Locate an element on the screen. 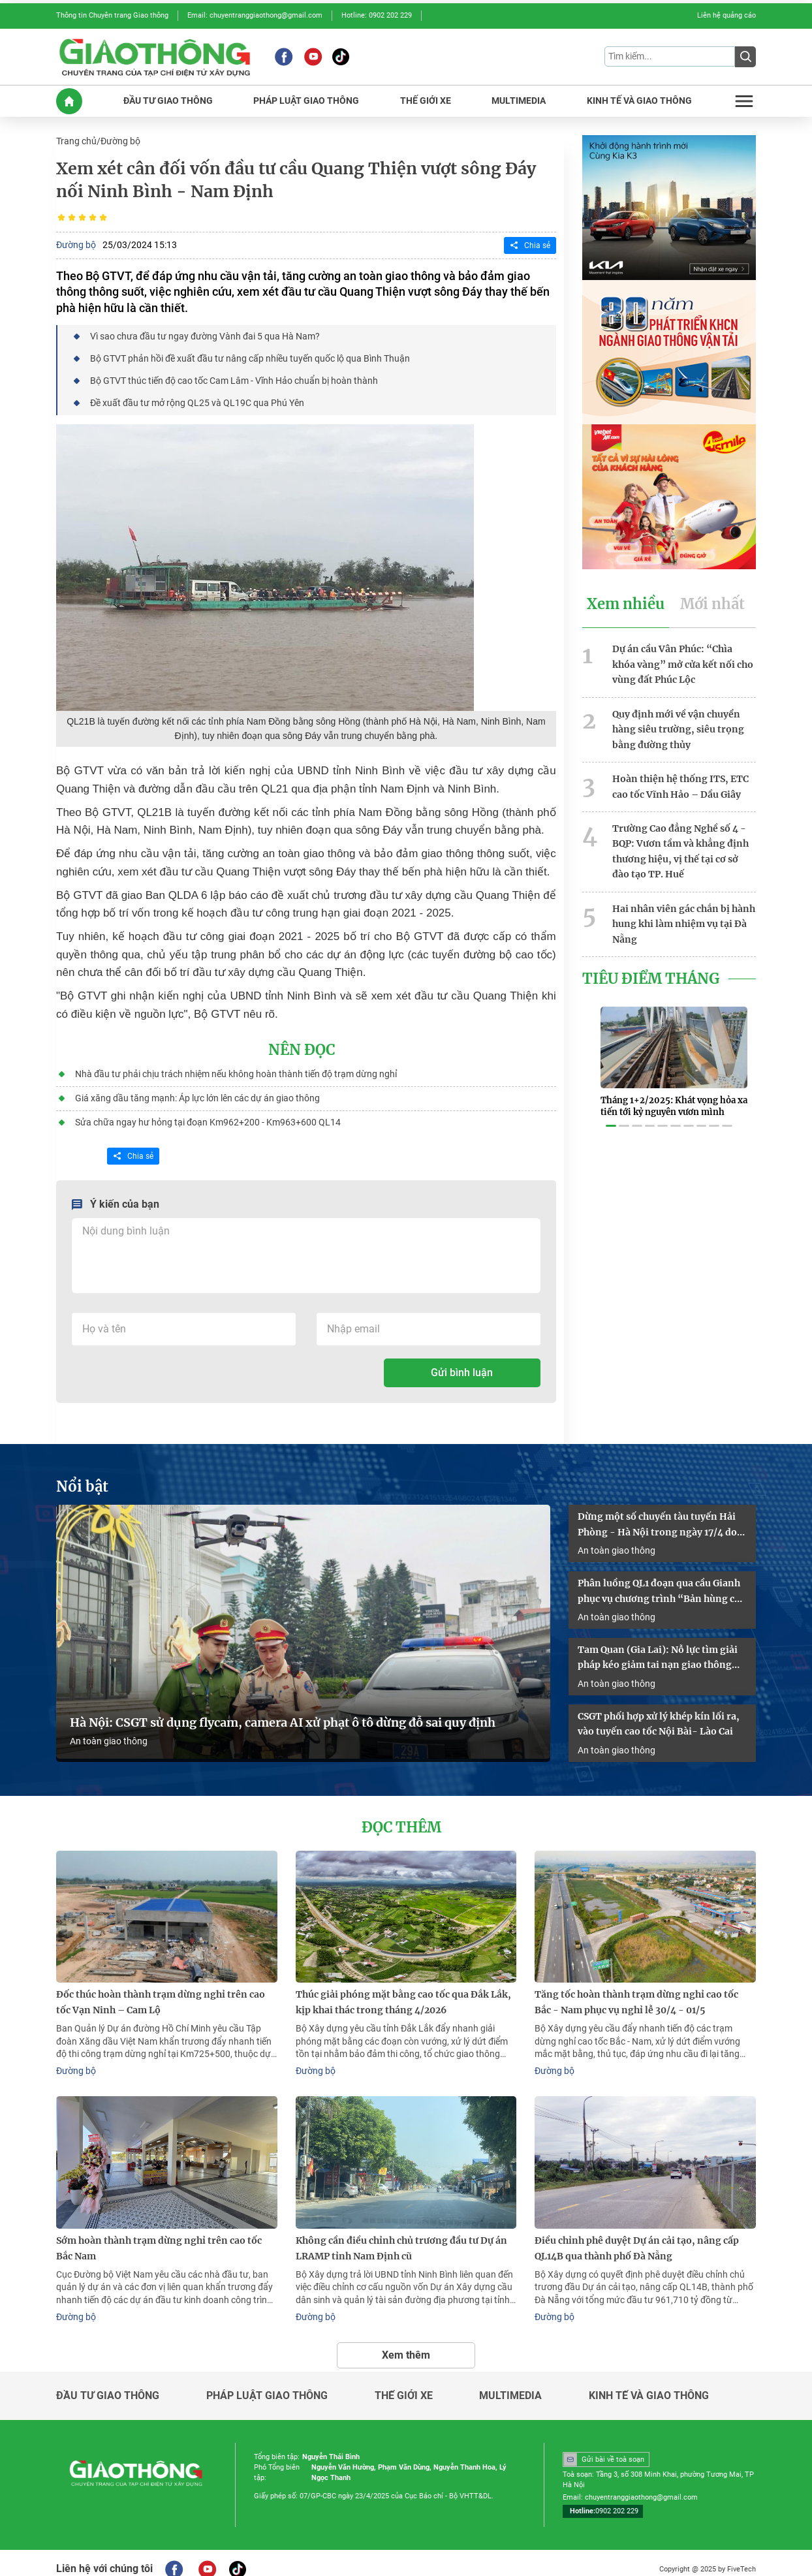 The width and height of the screenshot is (812, 2576). Quy định mới về vận chuyển hàng siêu trường, siêu trọng bằng đường thủy is located at coordinates (678, 725).